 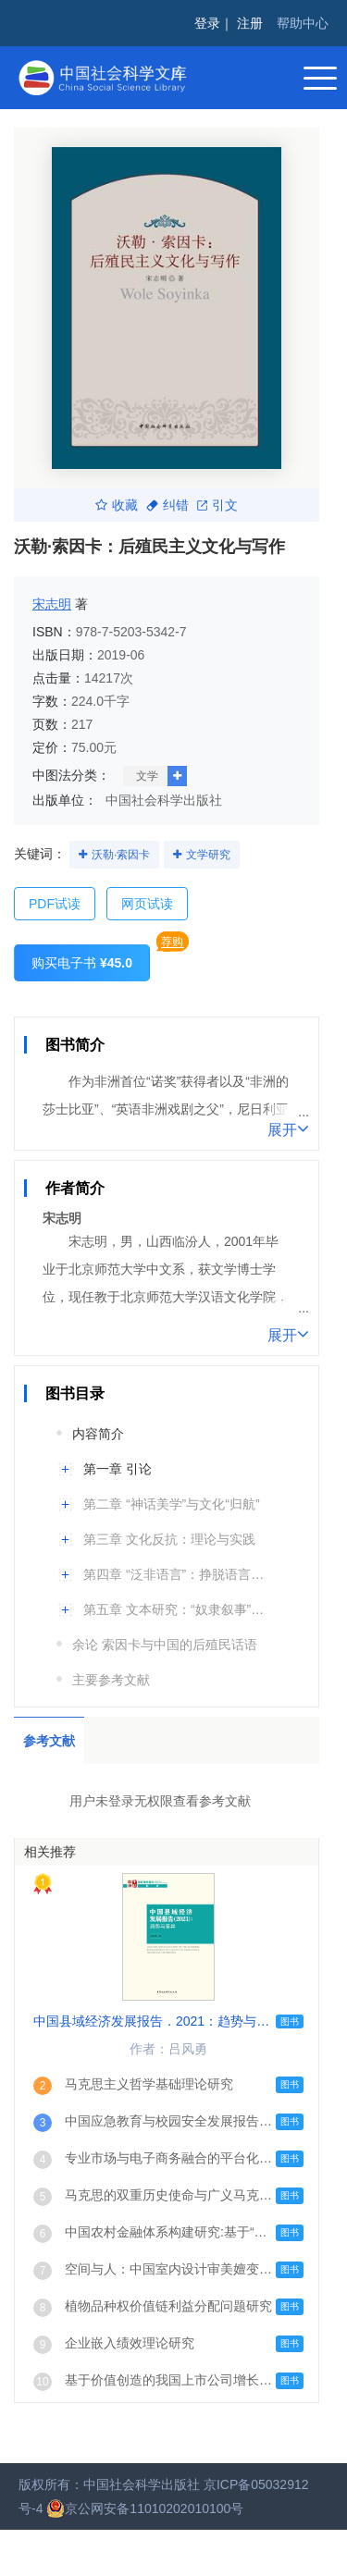 I want to click on 荐购, so click(x=172, y=941).